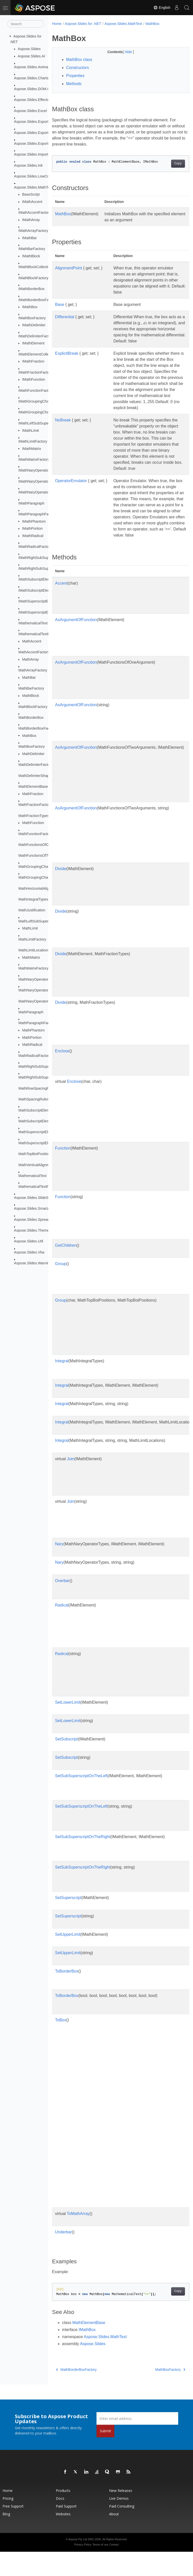 The image size is (193, 2576). I want to click on Properties, so click(75, 76).